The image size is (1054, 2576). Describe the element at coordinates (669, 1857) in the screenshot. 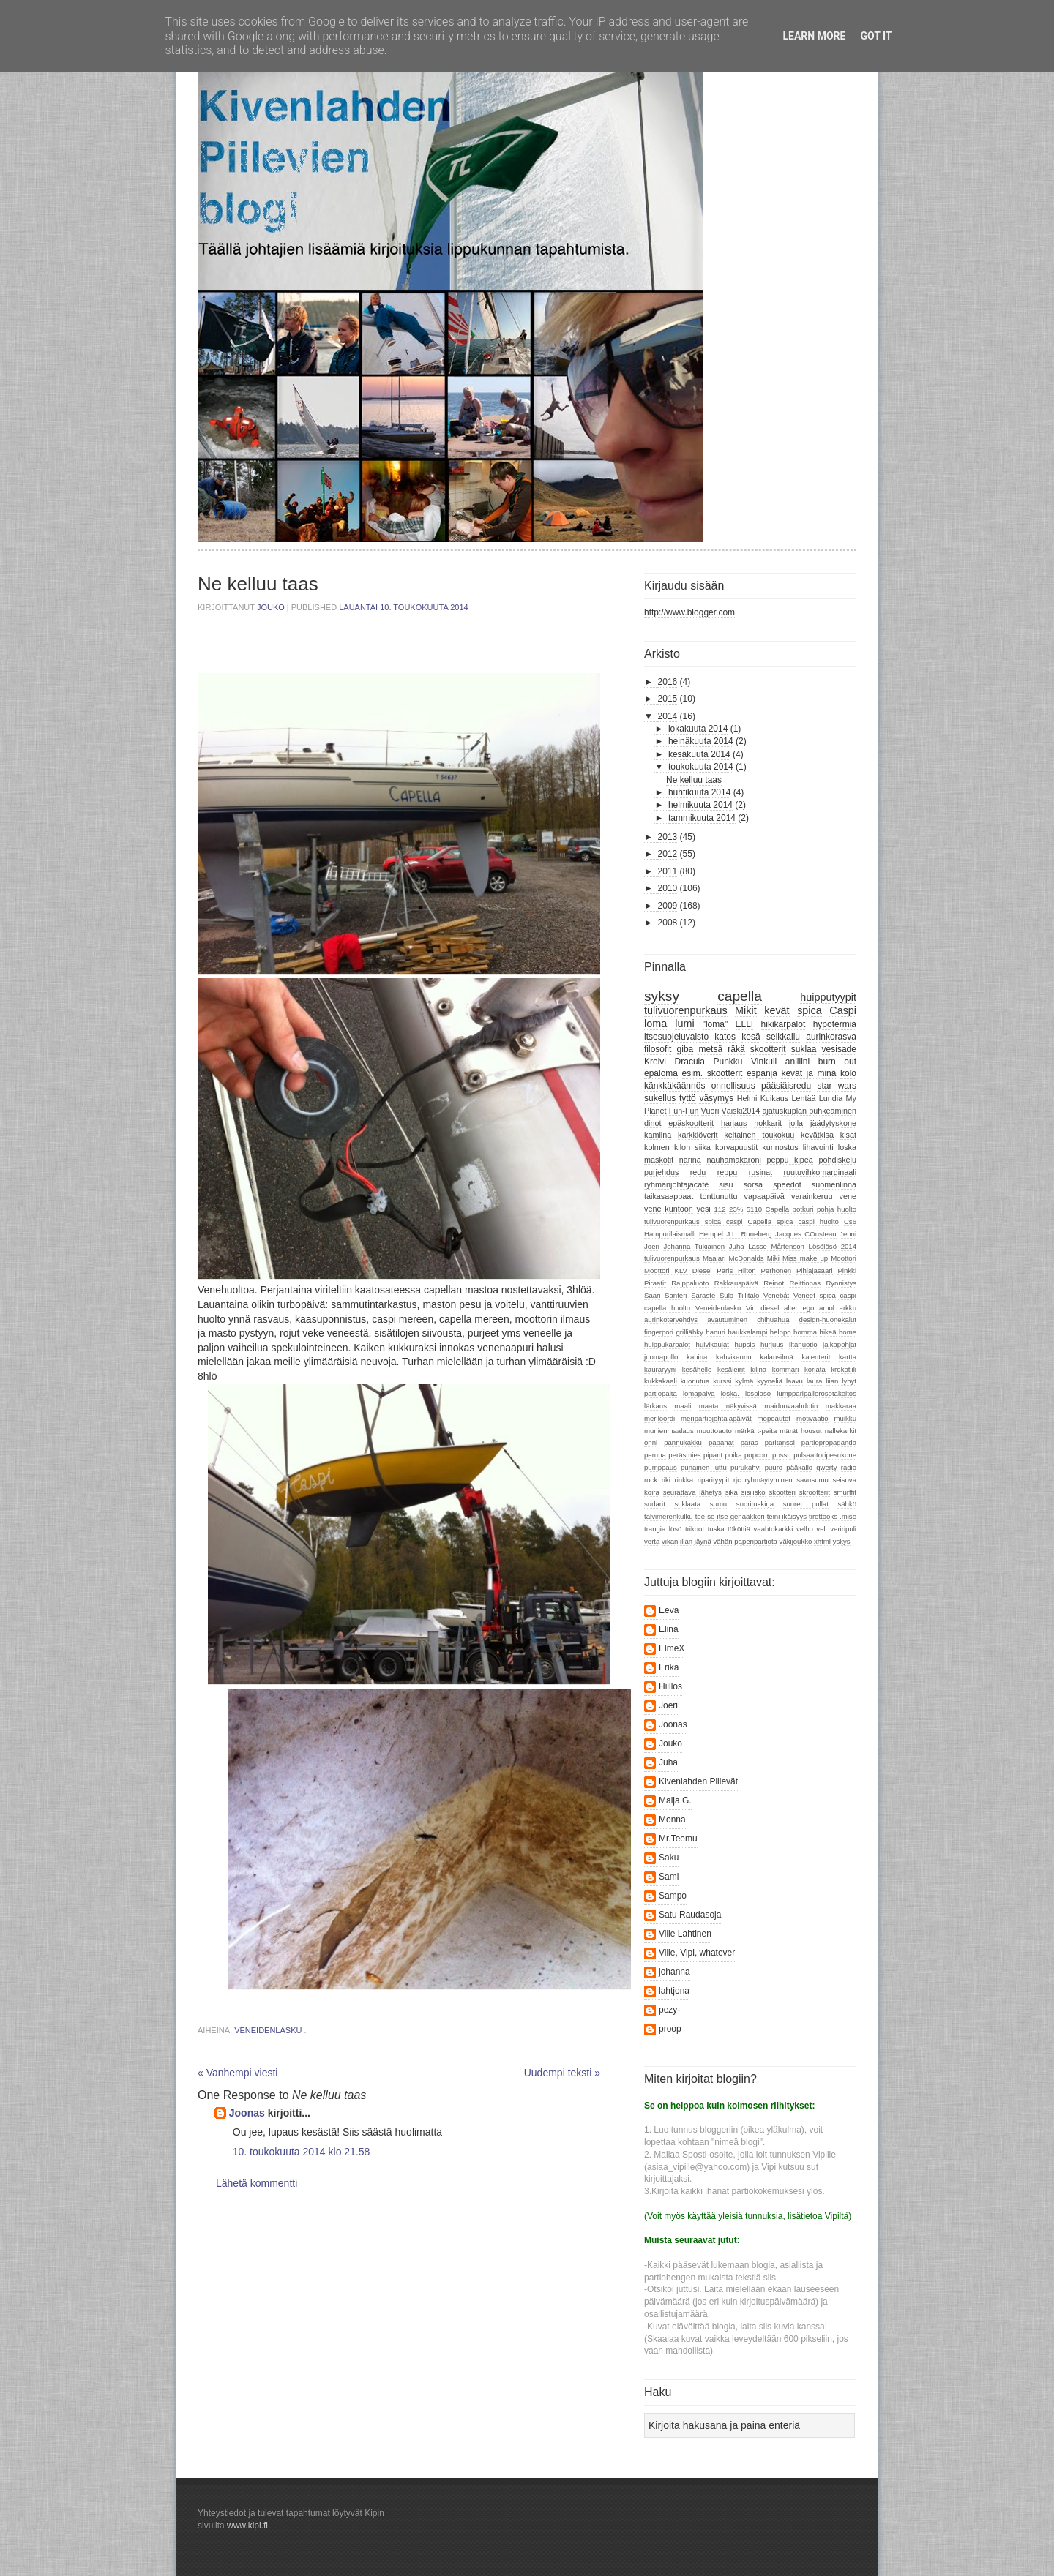

I see `Saku` at that location.